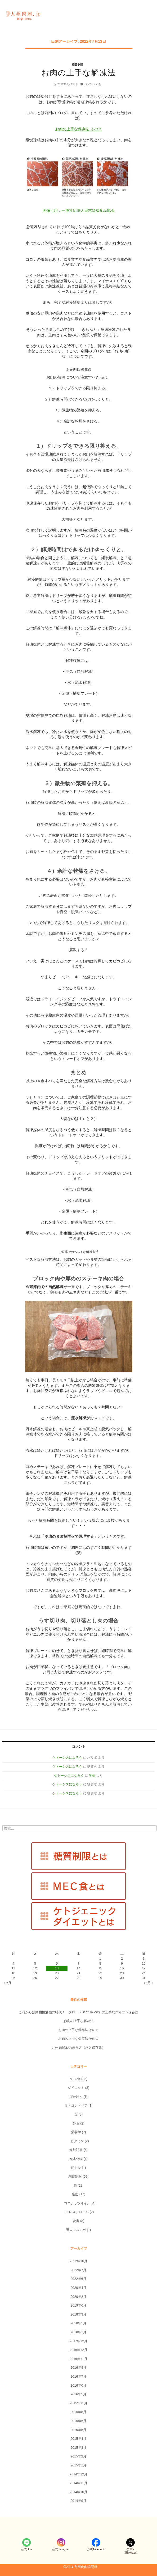 The width and height of the screenshot is (157, 2576). What do you see at coordinates (61, 2544) in the screenshot?
I see `公式Instagram` at bounding box center [61, 2544].